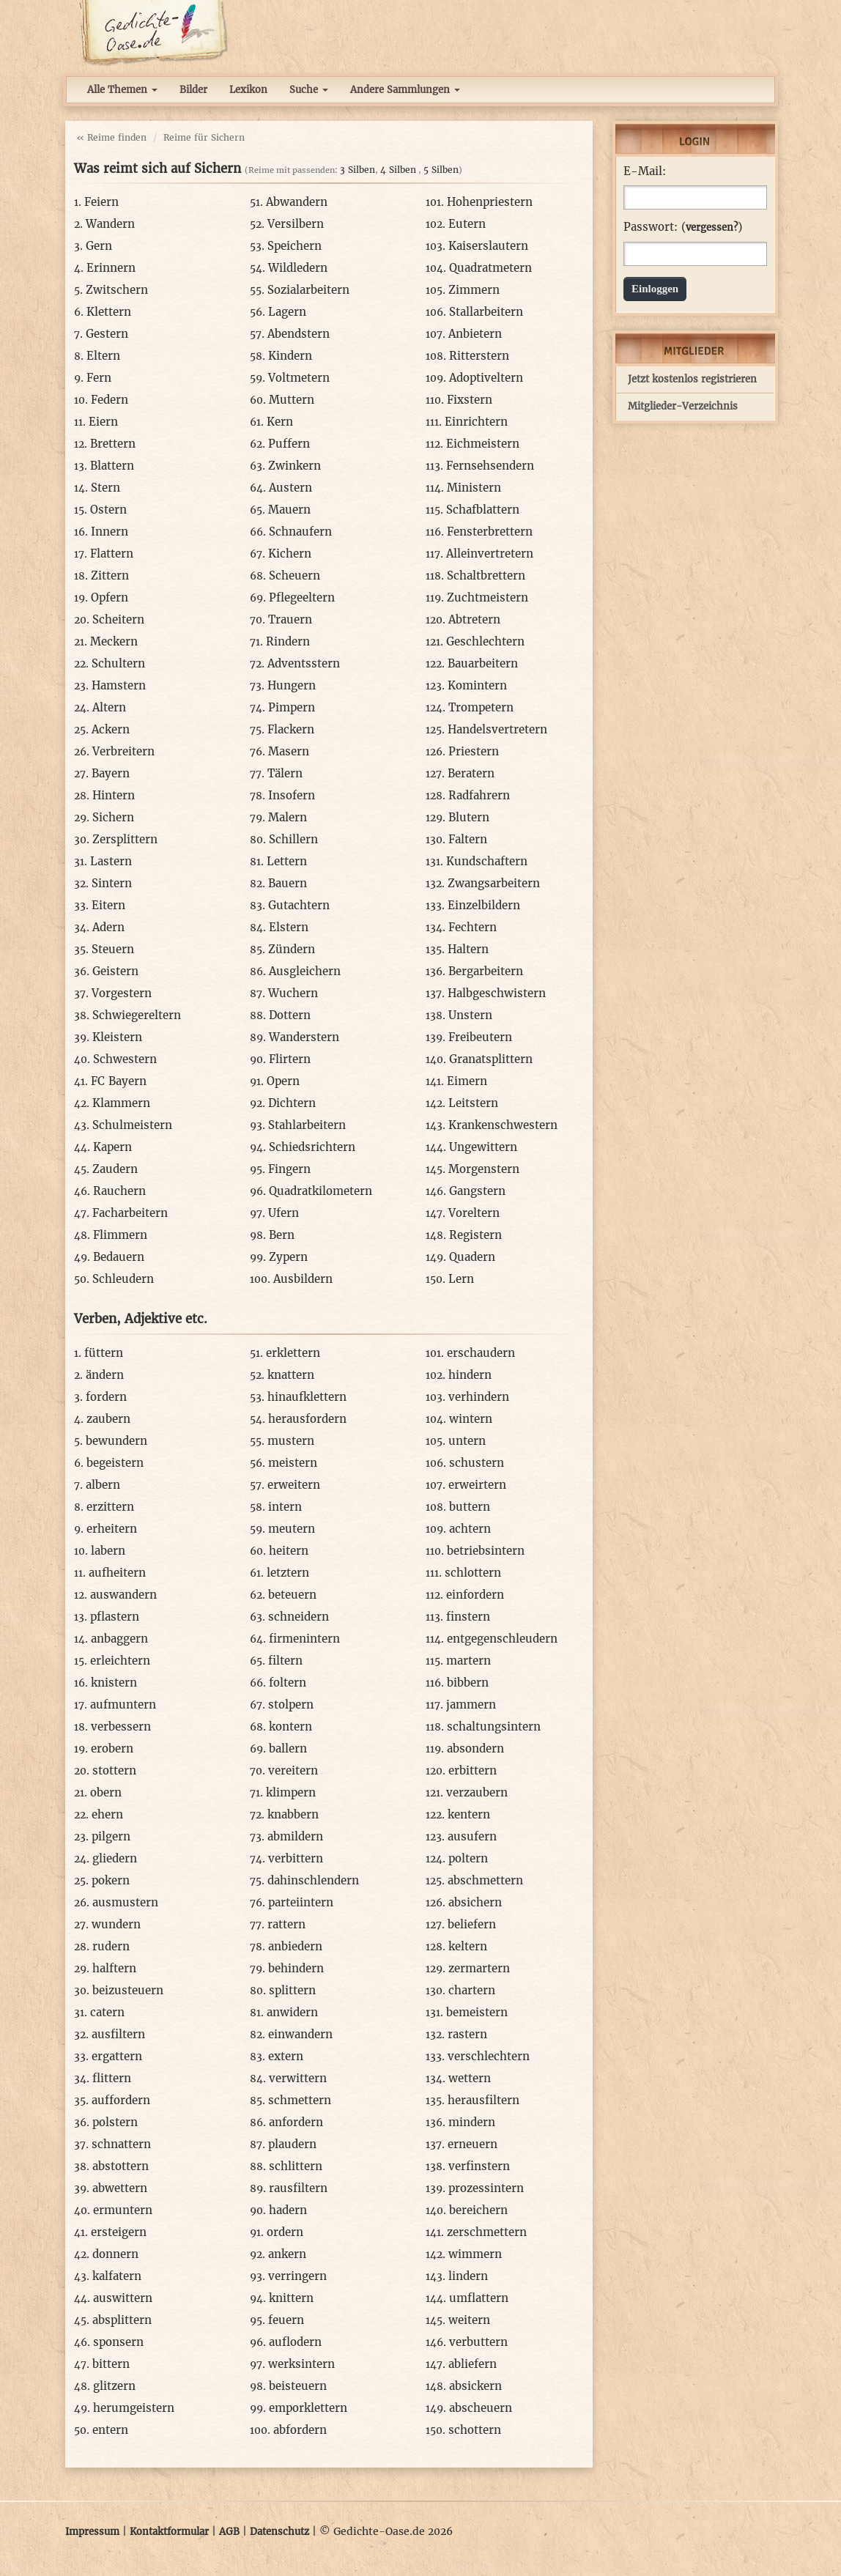 Image resolution: width=841 pixels, height=2576 pixels. What do you see at coordinates (123, 751) in the screenshot?
I see `Verbreitern` at bounding box center [123, 751].